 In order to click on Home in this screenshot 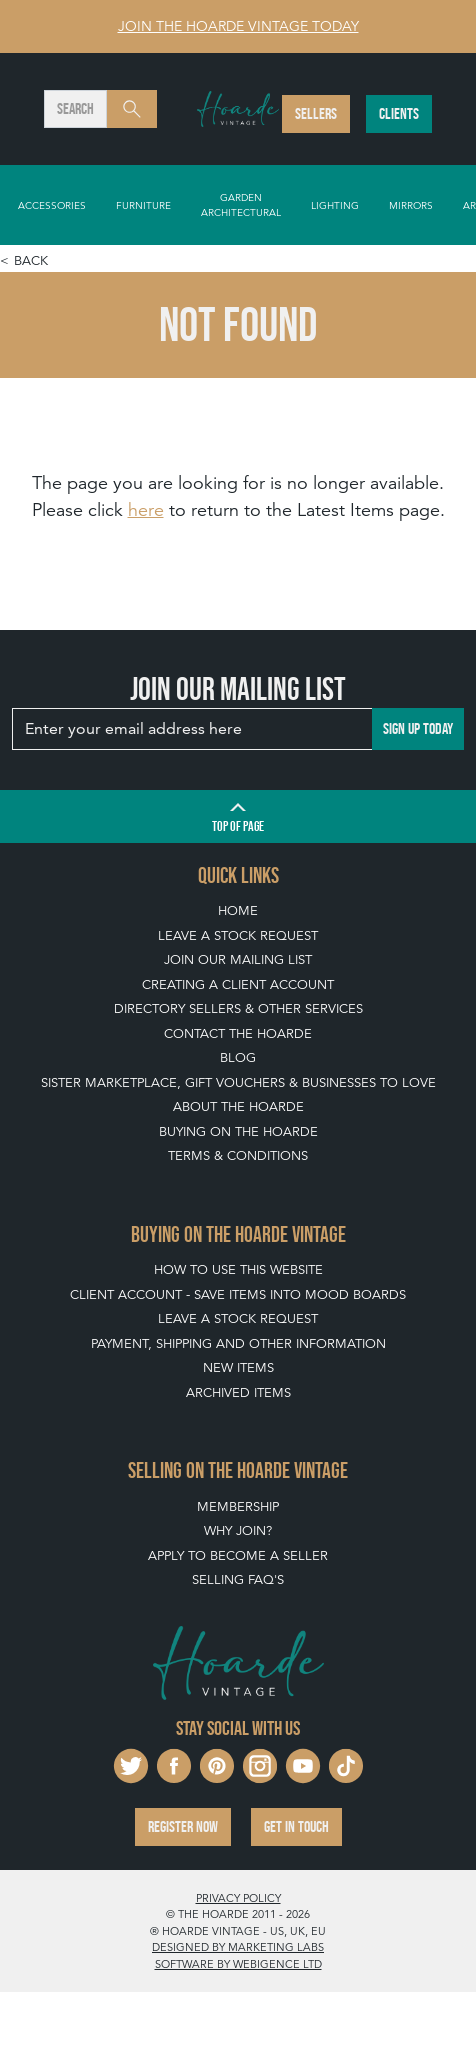, I will do `click(238, 910)`.